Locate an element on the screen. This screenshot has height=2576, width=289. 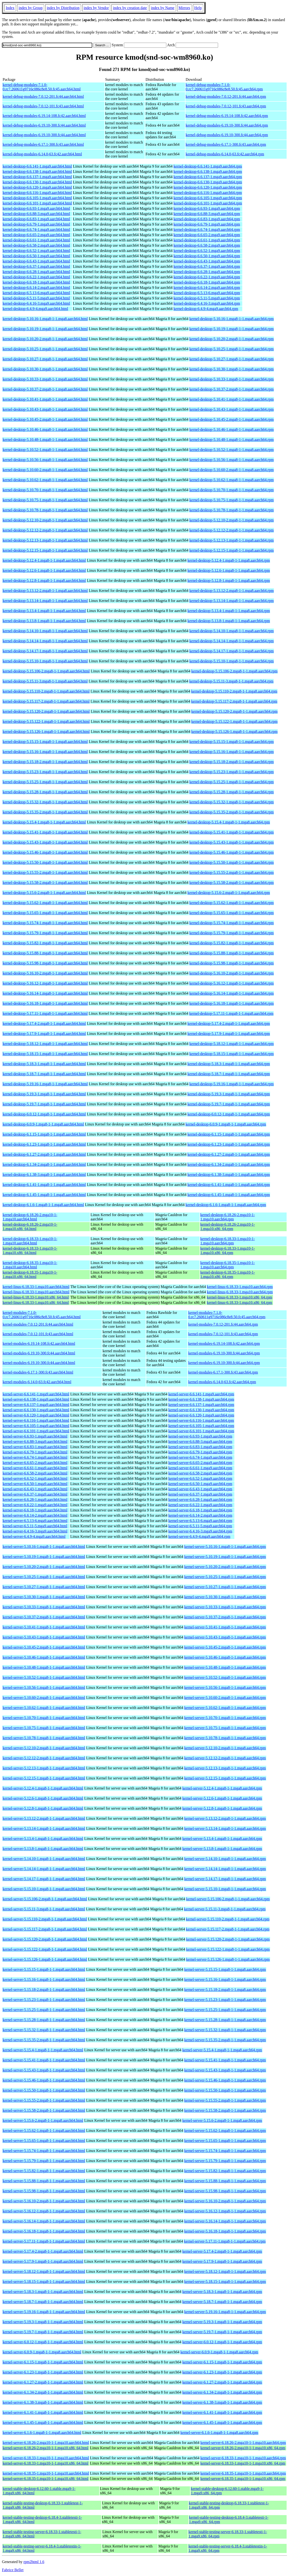
kernel-server-5.15.55-2.mga8-1-1.mga8.aarch64.rpm is located at coordinates (225, 2100).